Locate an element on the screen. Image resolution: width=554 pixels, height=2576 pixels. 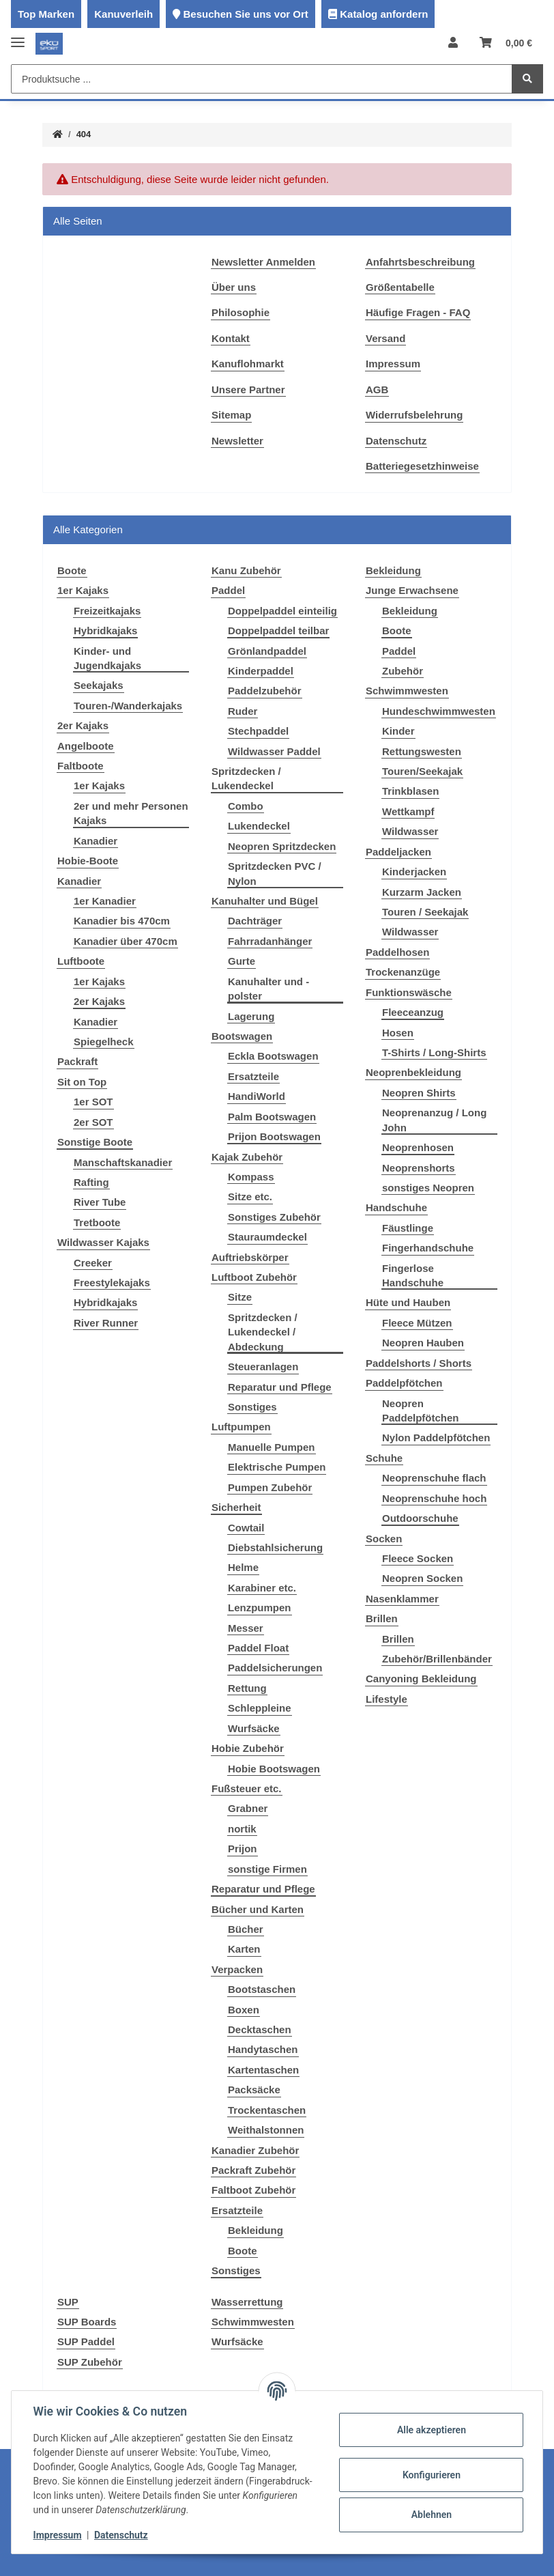
Neoprenbekleidung is located at coordinates (413, 1072).